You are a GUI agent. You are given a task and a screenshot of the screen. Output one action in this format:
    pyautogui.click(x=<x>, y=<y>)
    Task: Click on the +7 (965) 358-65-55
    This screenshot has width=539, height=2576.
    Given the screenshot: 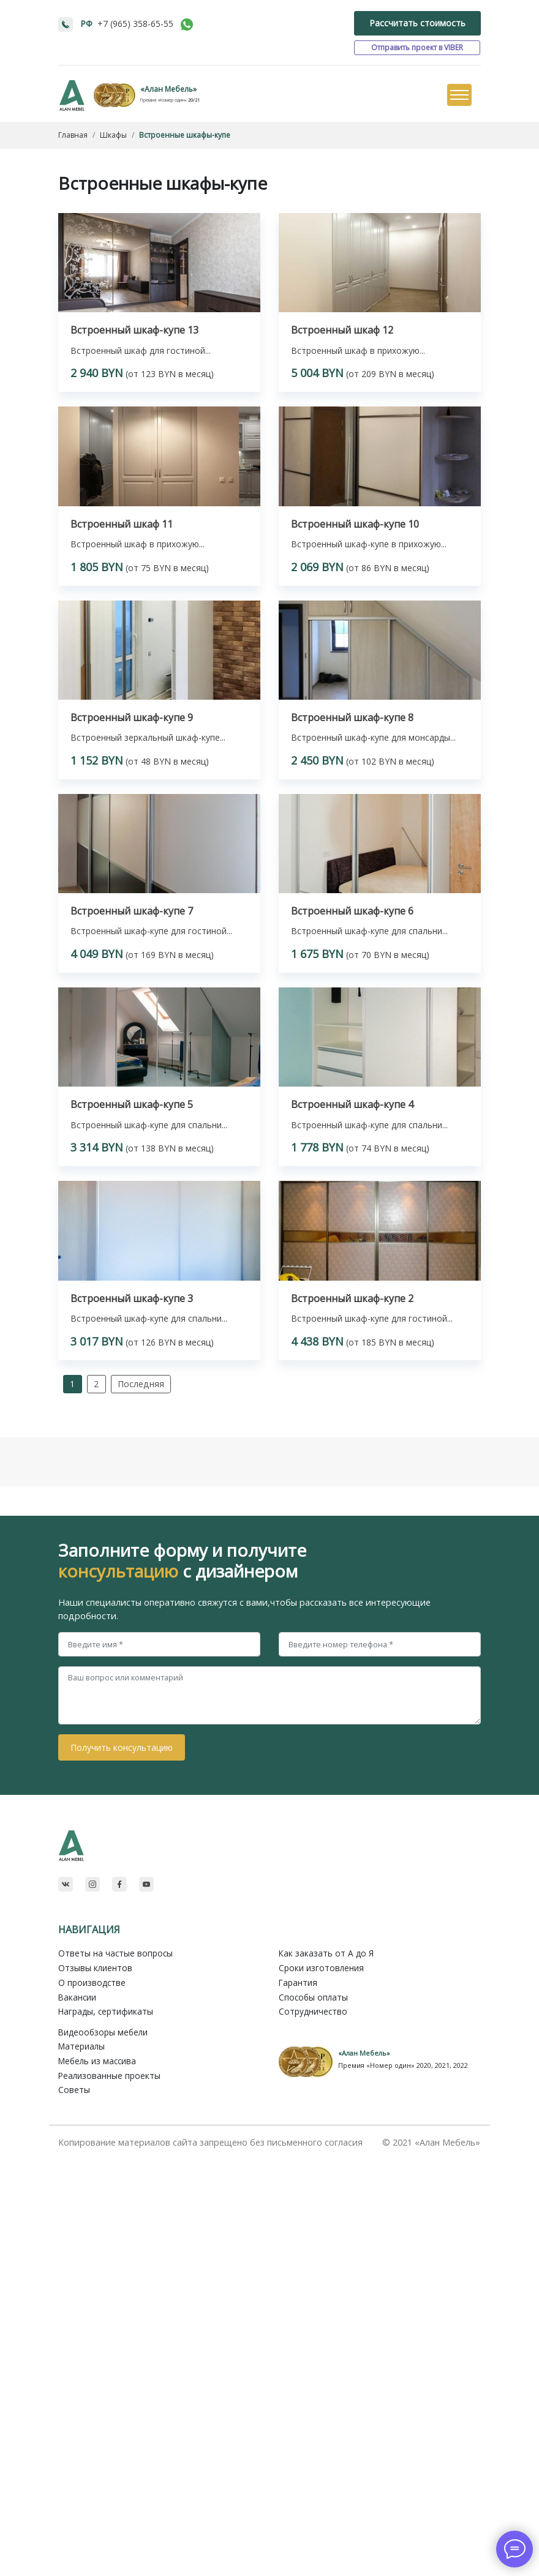 What is the action you would take?
    pyautogui.click(x=135, y=23)
    